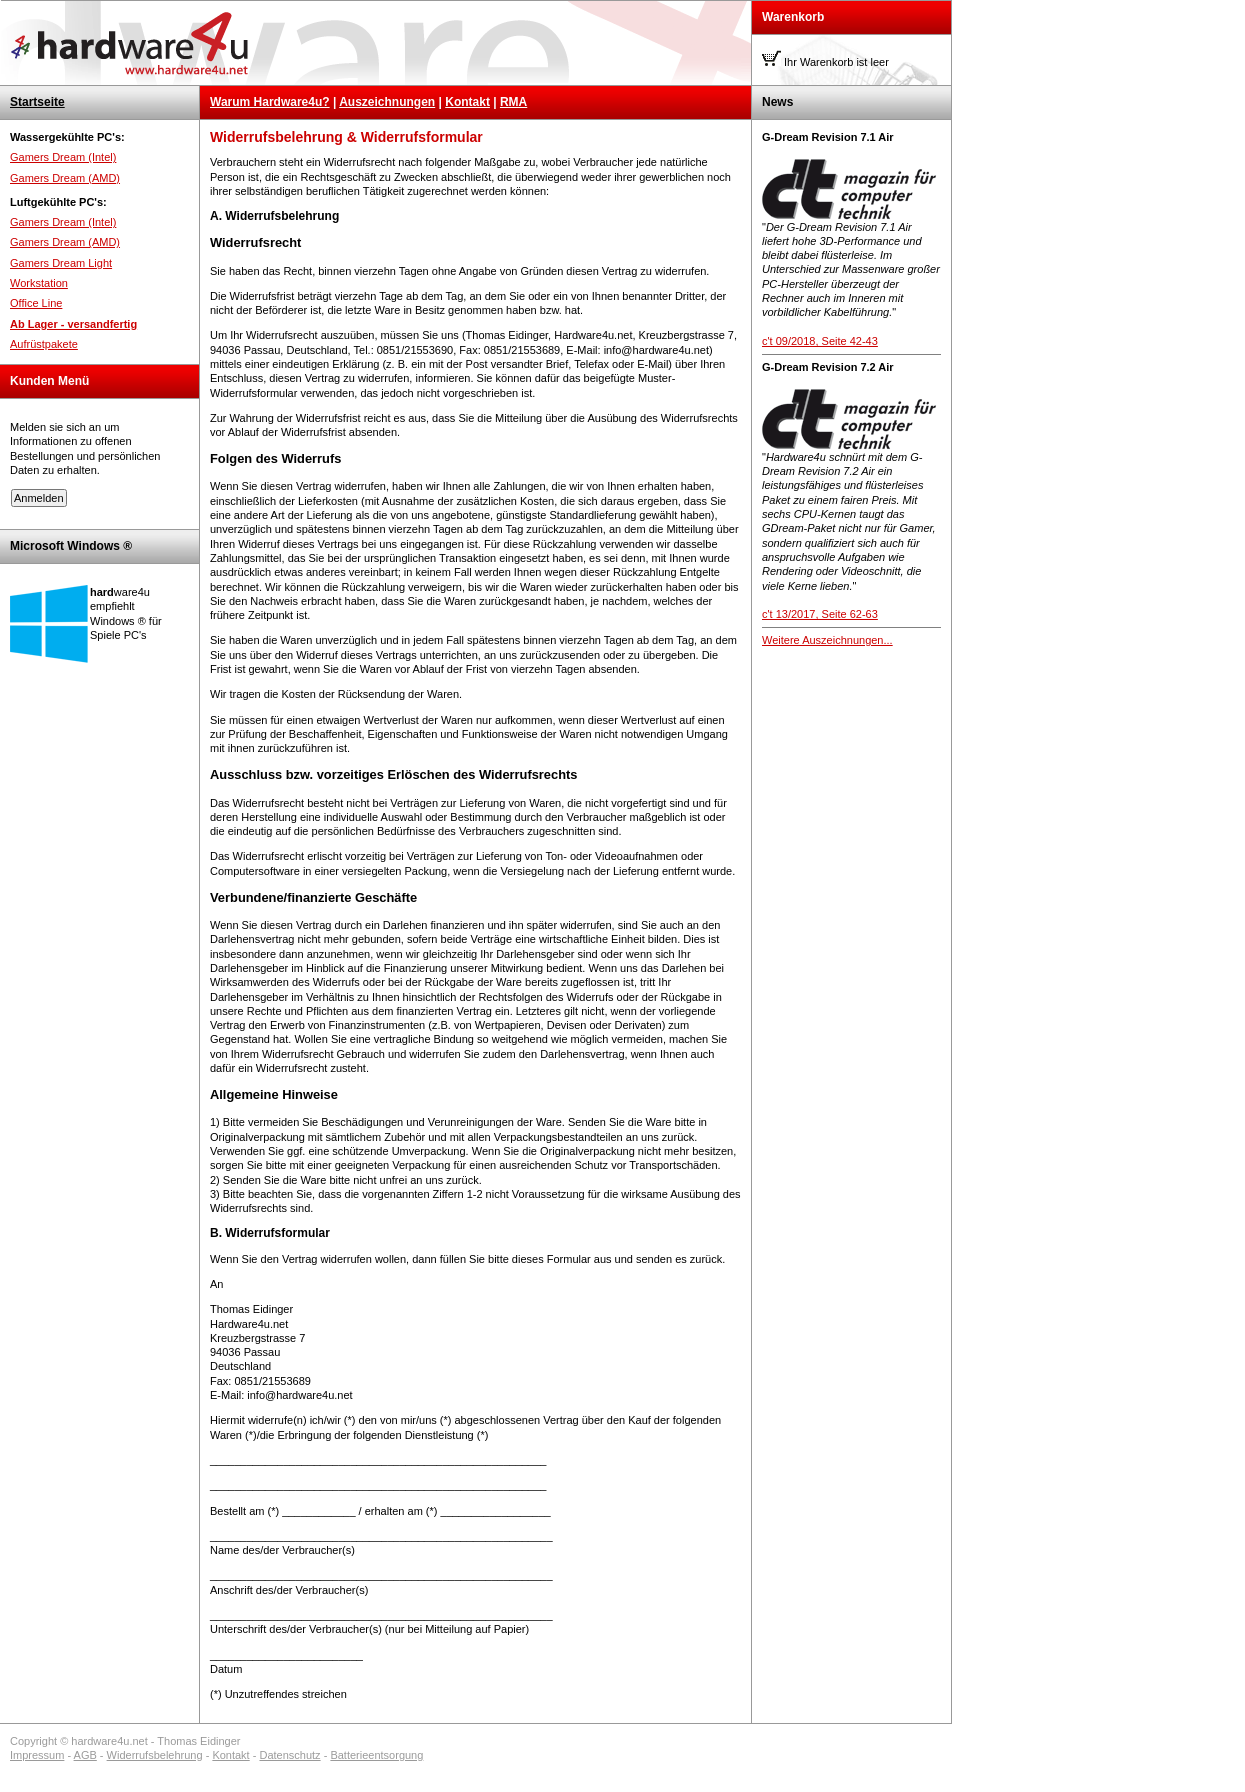  I want to click on Widerrufsbelehrung, so click(155, 1755).